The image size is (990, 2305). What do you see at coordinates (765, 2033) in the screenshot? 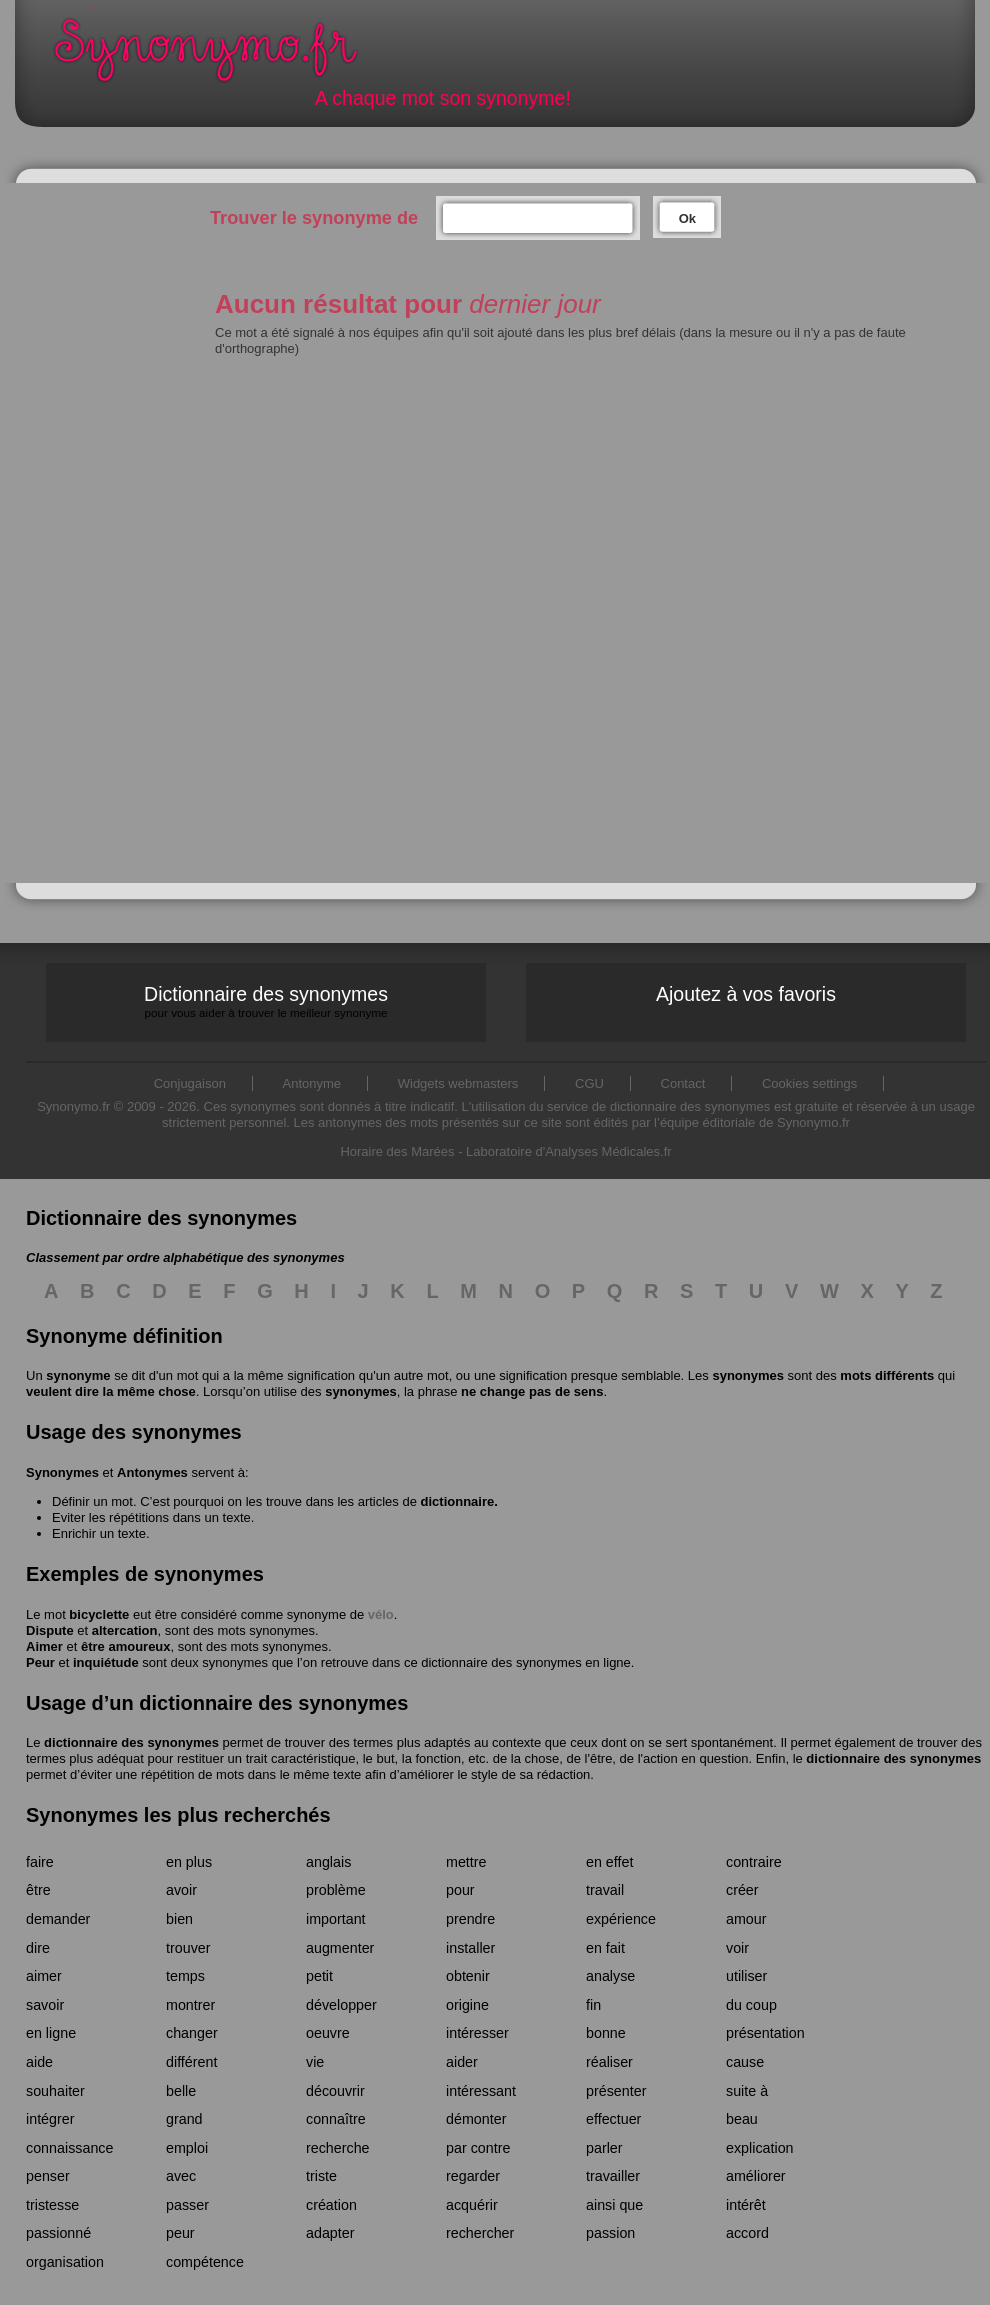
I see `présentation` at bounding box center [765, 2033].